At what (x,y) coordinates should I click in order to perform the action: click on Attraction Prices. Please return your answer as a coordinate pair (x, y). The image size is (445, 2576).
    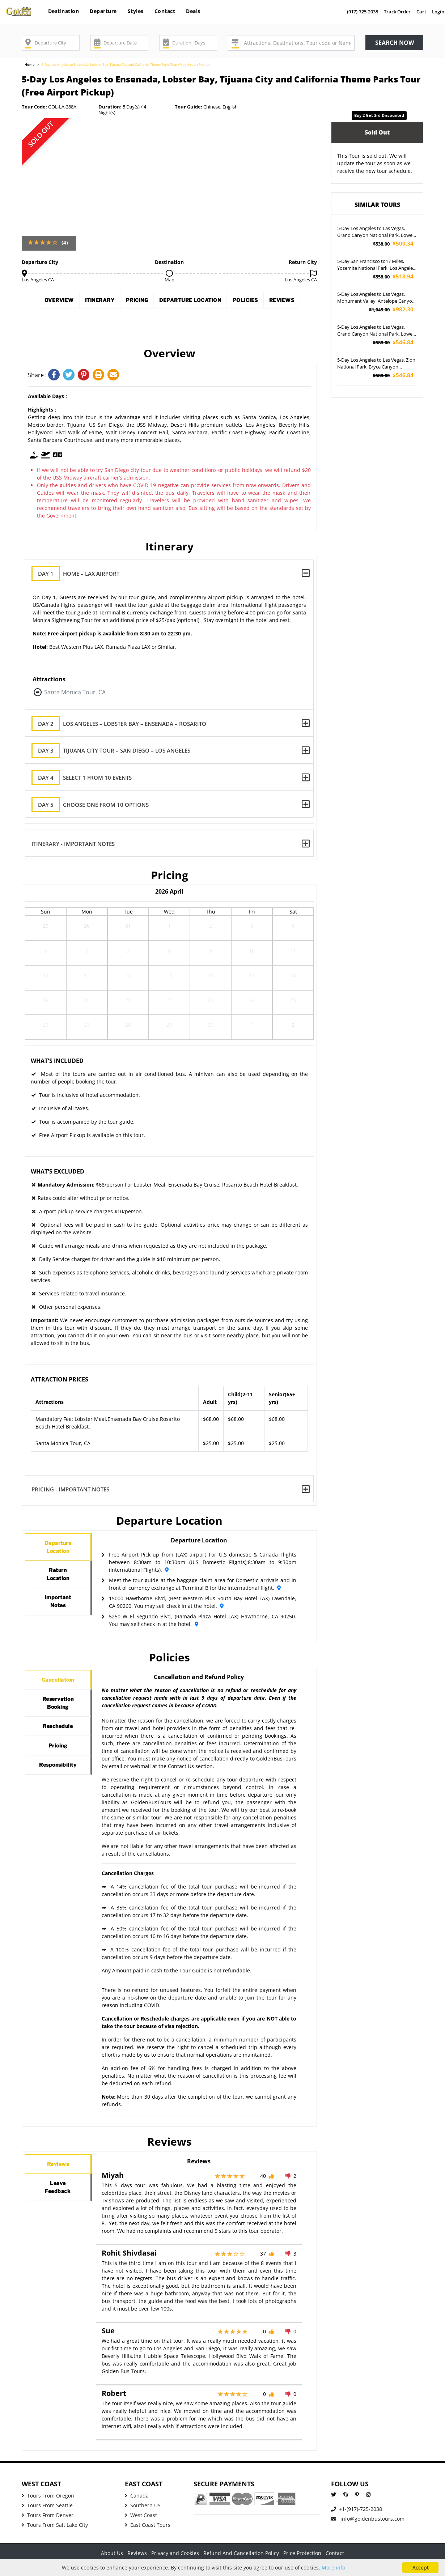
    Looking at the image, I should click on (59, 1379).